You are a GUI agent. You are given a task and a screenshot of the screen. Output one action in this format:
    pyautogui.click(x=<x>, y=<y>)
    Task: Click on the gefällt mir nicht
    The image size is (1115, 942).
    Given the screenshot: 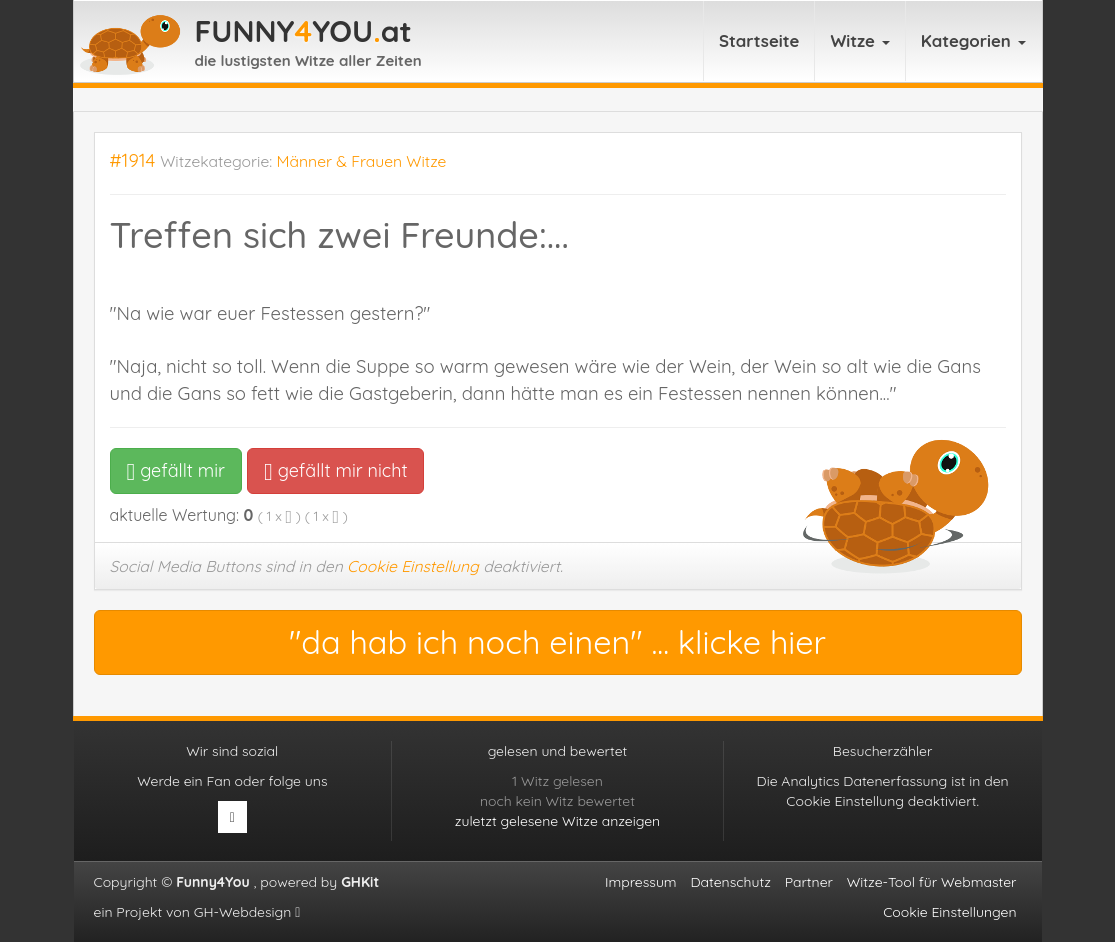 What is the action you would take?
    pyautogui.click(x=335, y=470)
    